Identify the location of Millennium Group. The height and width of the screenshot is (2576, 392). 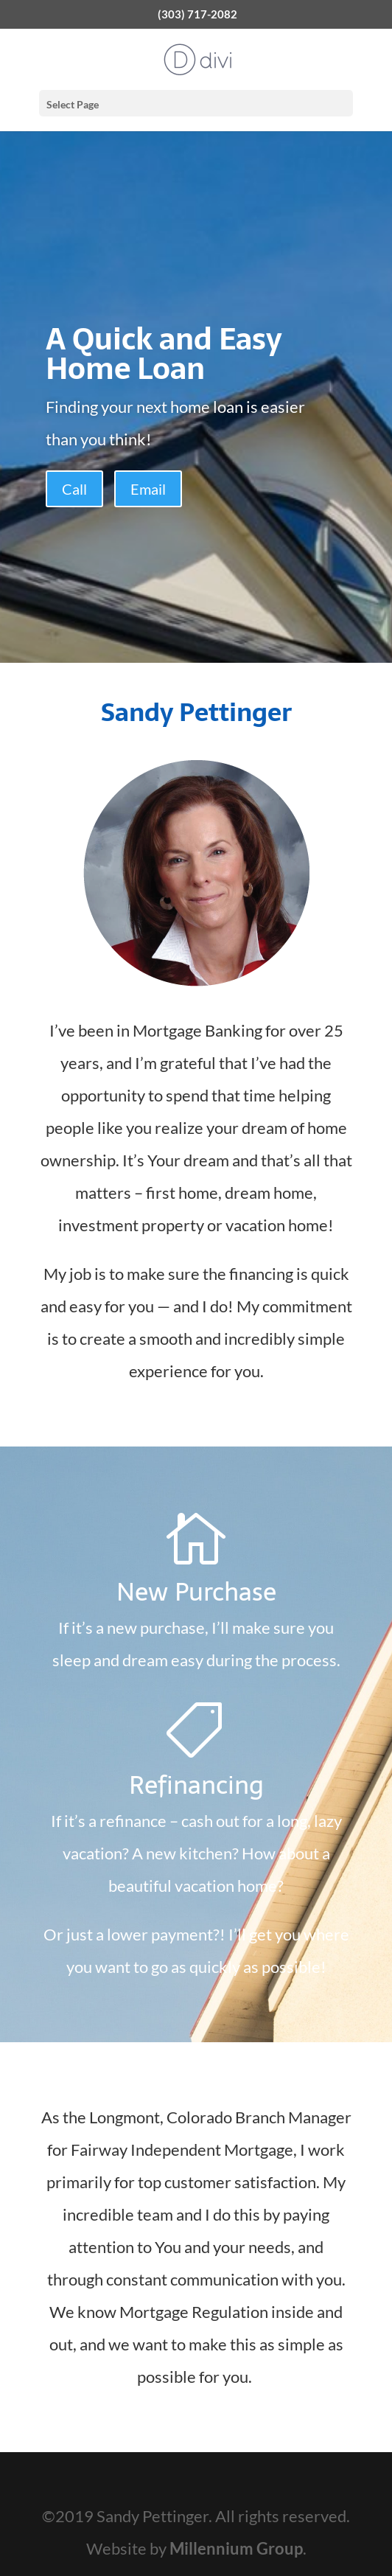
(236, 2548).